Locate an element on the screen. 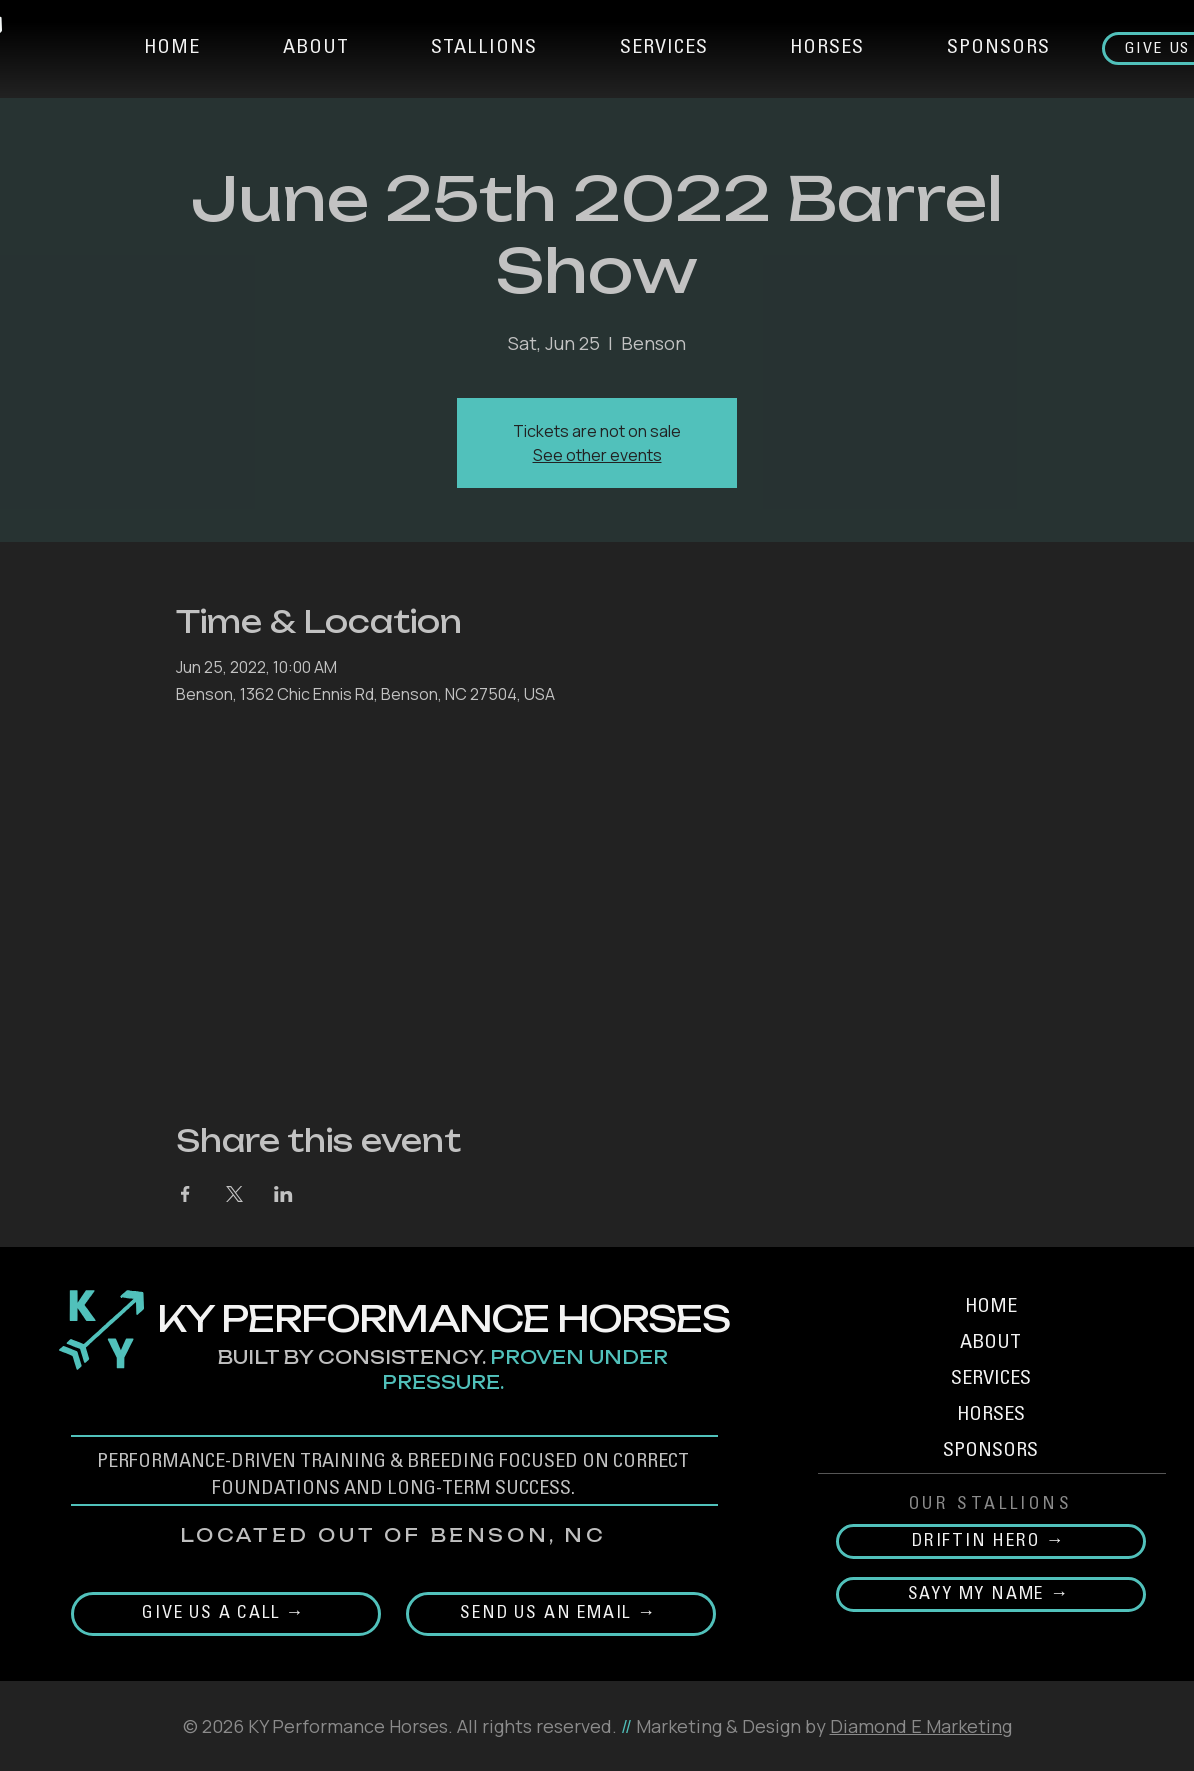 This screenshot has height=1771, width=1194. ABOUT is located at coordinates (990, 1344).